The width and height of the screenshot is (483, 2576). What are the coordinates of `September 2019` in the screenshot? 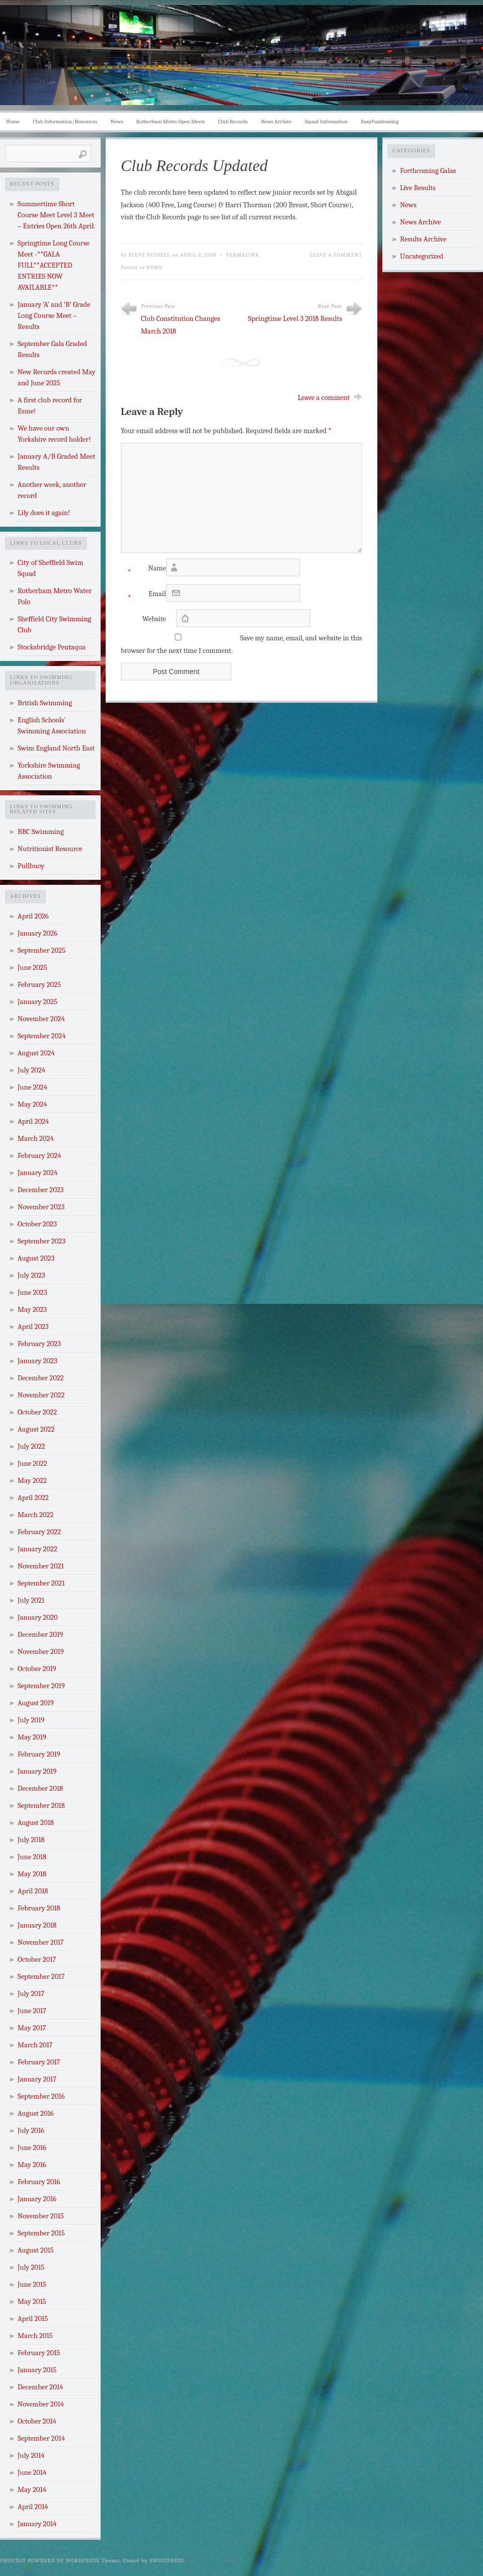 It's located at (41, 1686).